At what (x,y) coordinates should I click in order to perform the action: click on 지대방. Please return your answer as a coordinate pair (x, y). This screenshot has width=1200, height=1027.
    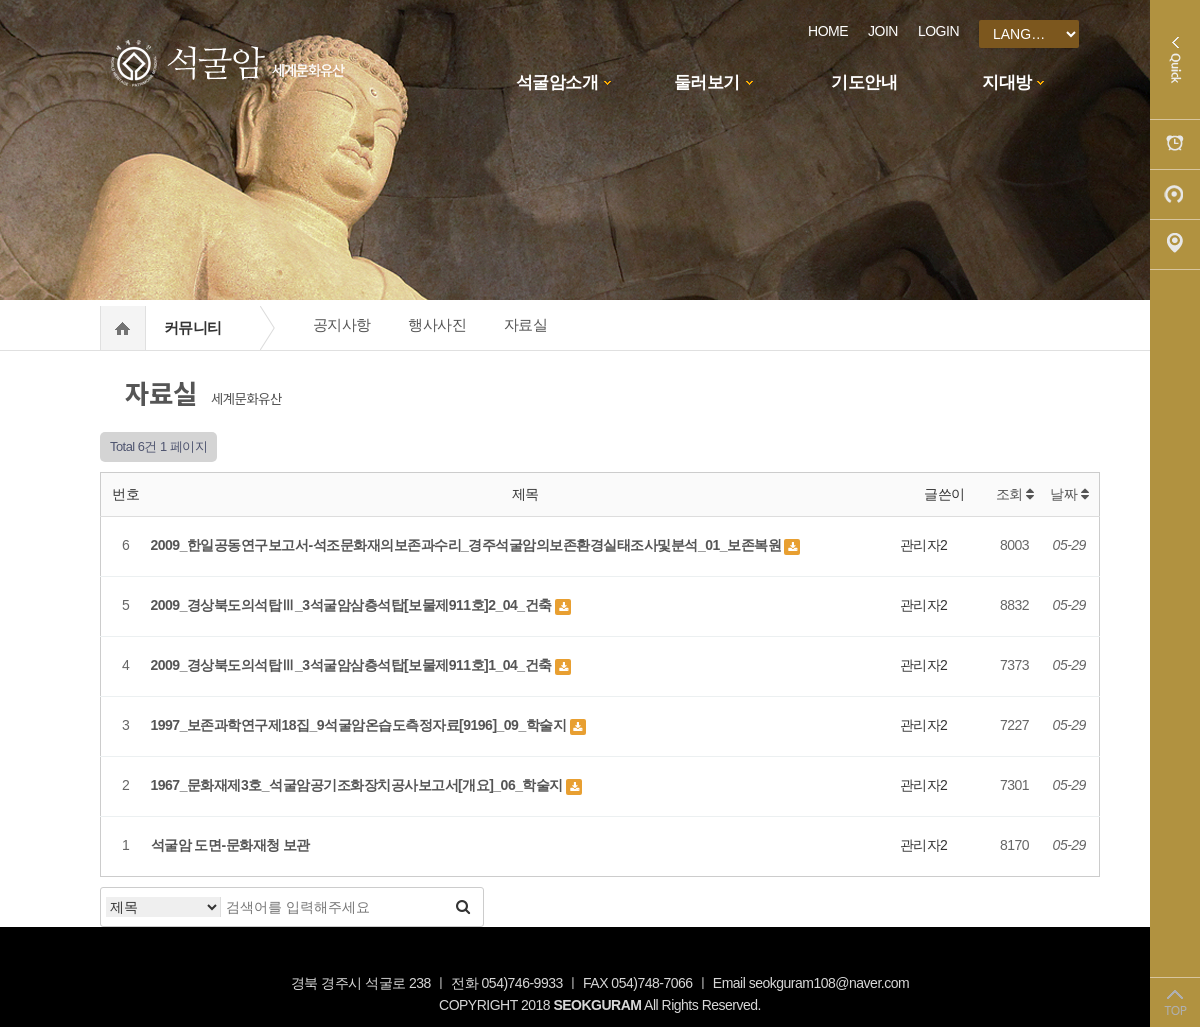
    Looking at the image, I should click on (1007, 82).